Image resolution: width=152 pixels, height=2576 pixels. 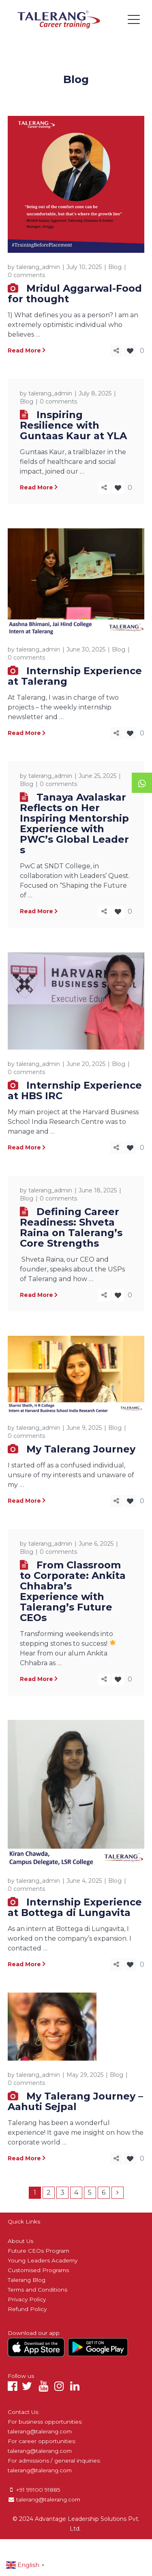 What do you see at coordinates (38, 267) in the screenshot?
I see `talerang_admin` at bounding box center [38, 267].